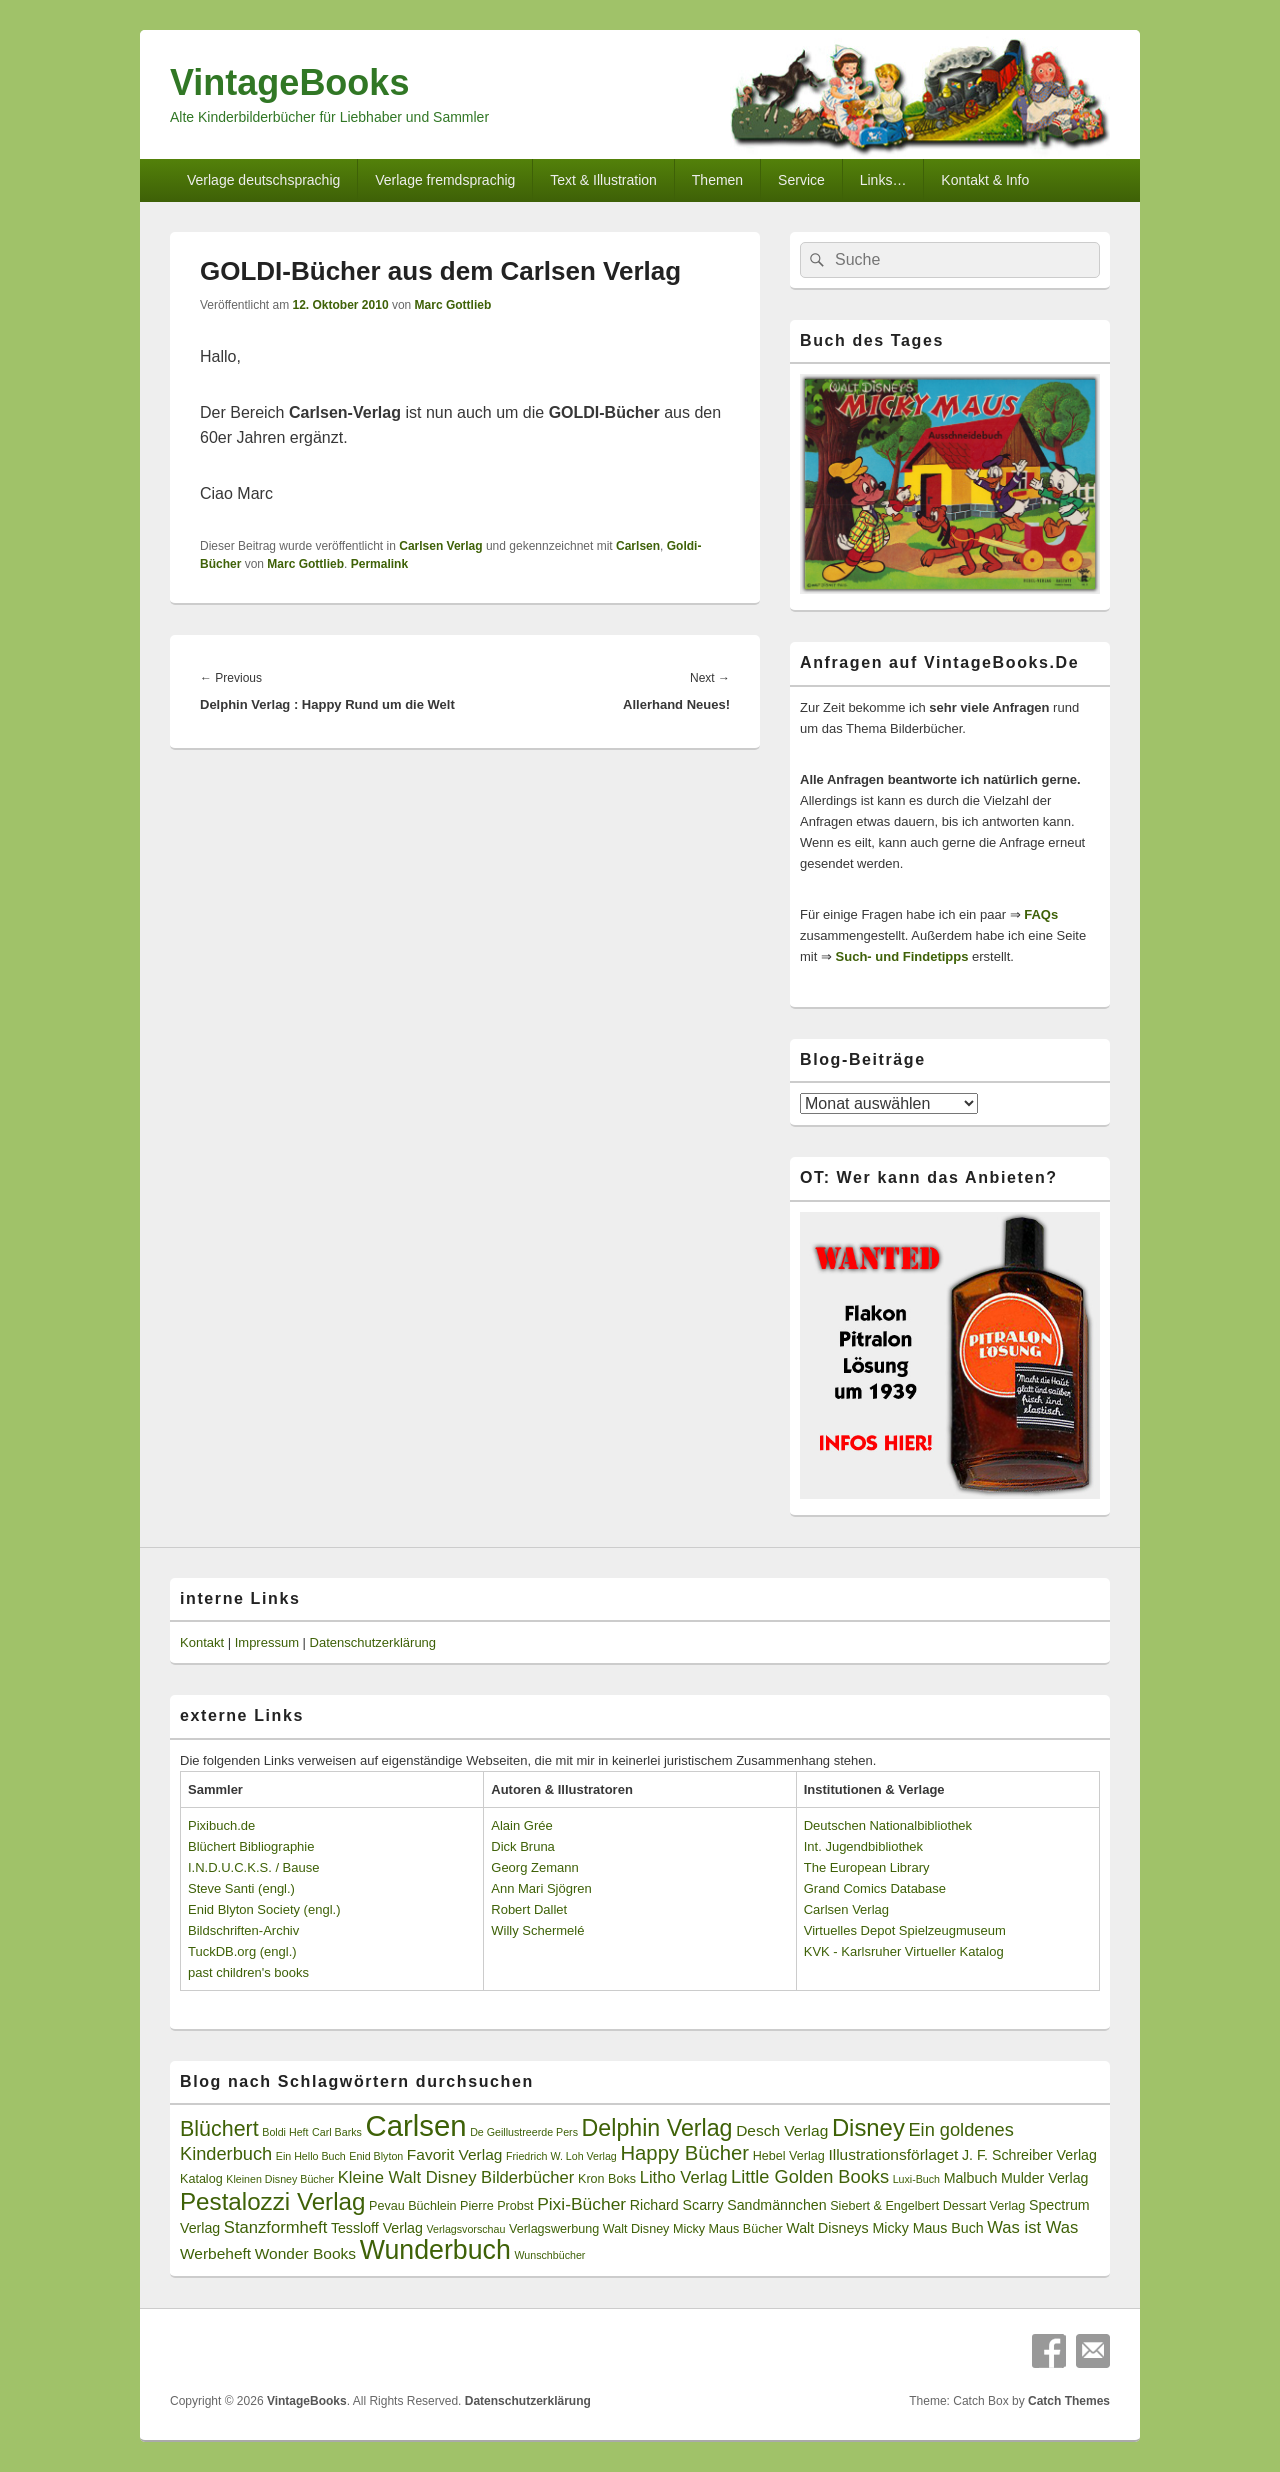 The width and height of the screenshot is (1280, 2472). I want to click on Ann Mari Sjögren, so click(541, 1888).